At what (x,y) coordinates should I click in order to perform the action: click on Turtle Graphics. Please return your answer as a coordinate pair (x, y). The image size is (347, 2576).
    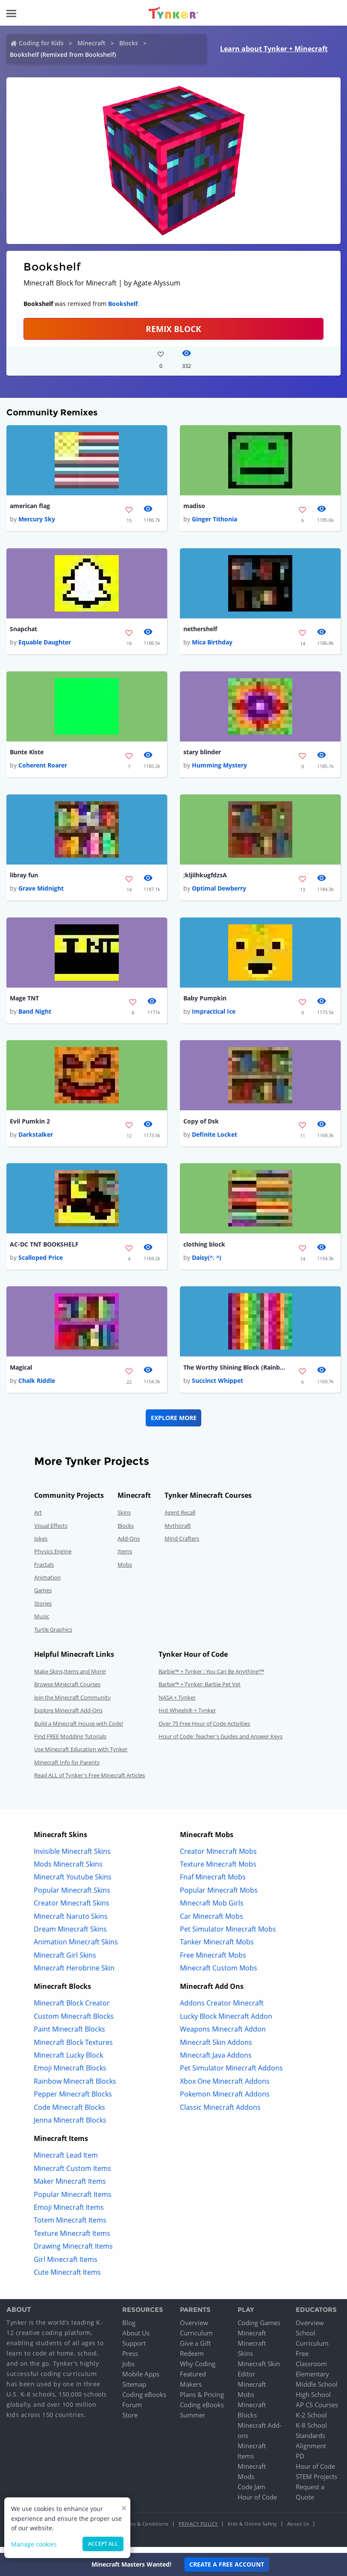
    Looking at the image, I should click on (53, 1636).